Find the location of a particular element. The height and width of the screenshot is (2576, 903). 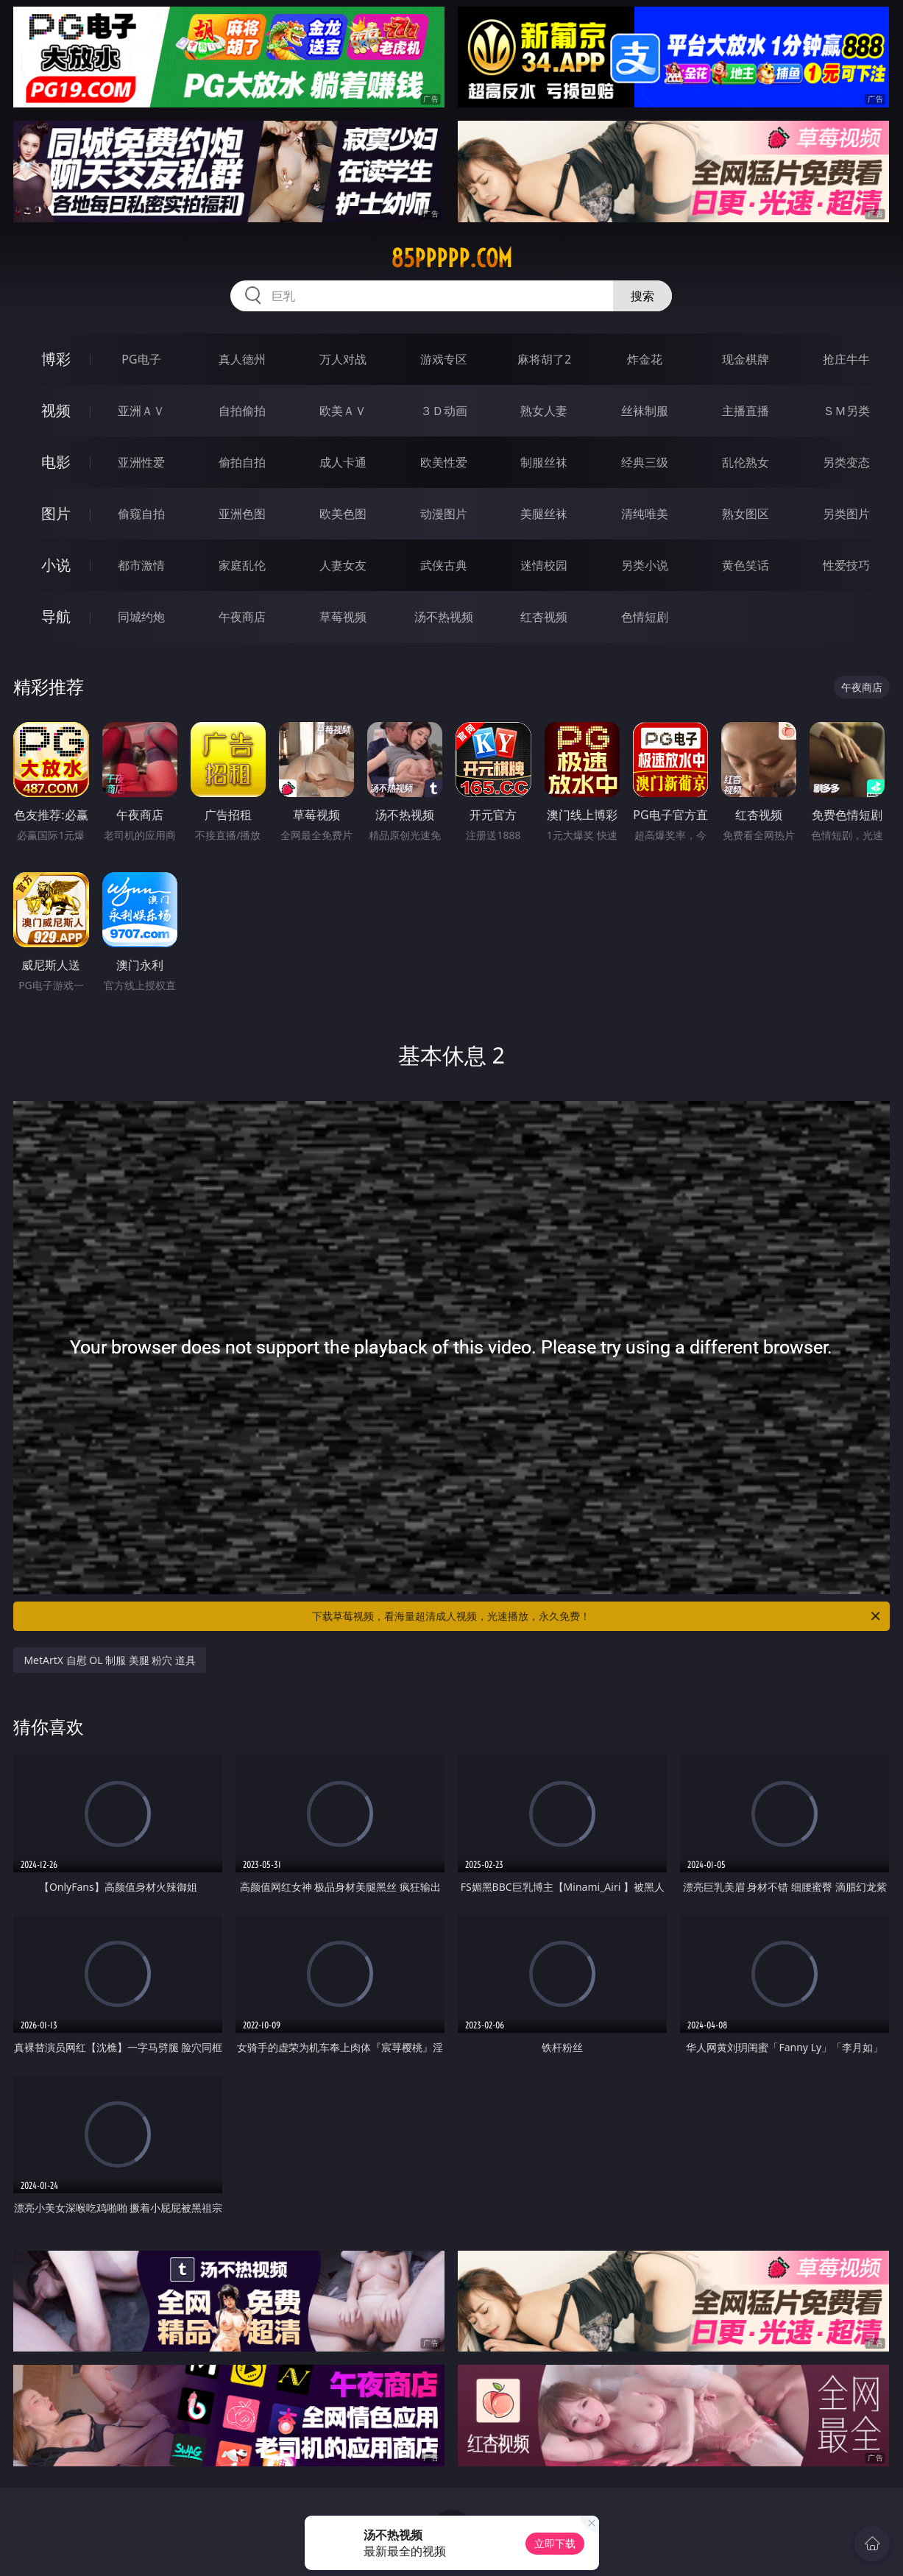

色情短剧 is located at coordinates (644, 617).